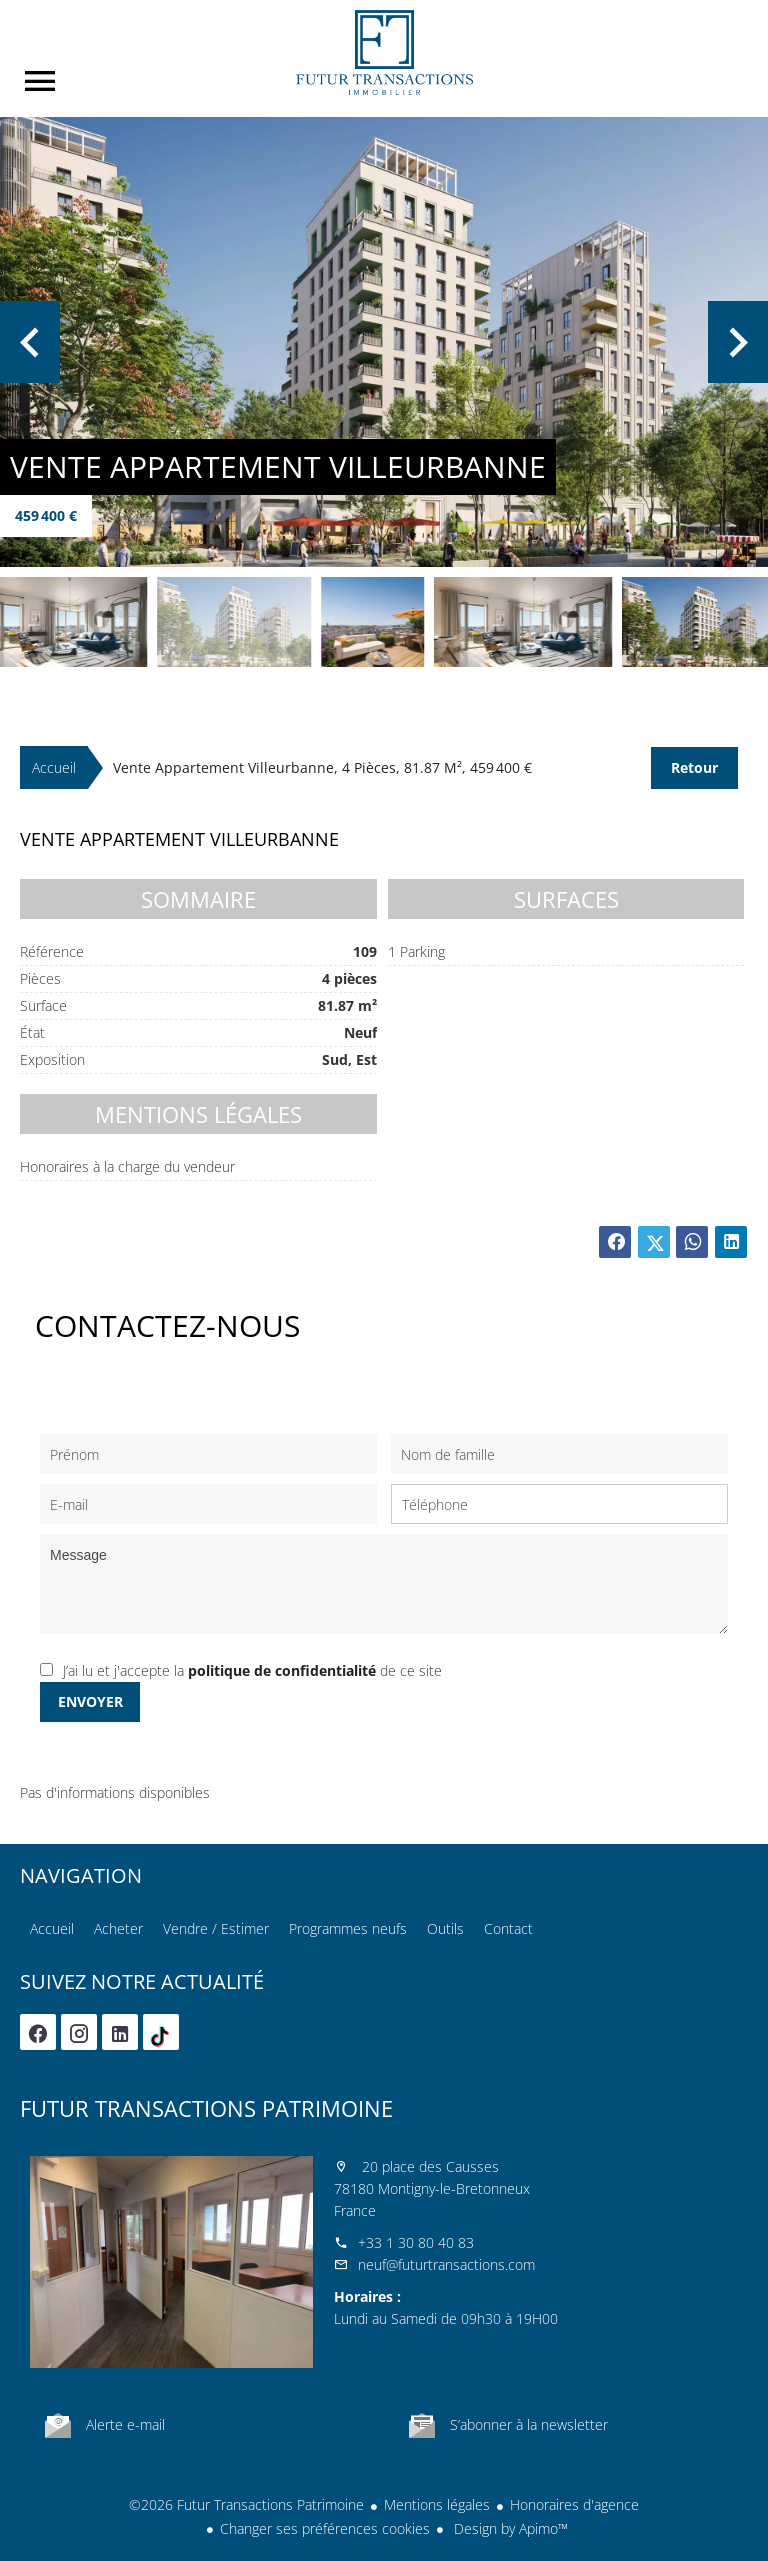 This screenshot has height=2561, width=768. I want to click on J’ai lu et j'accepte la de ce site, so click(252, 1670).